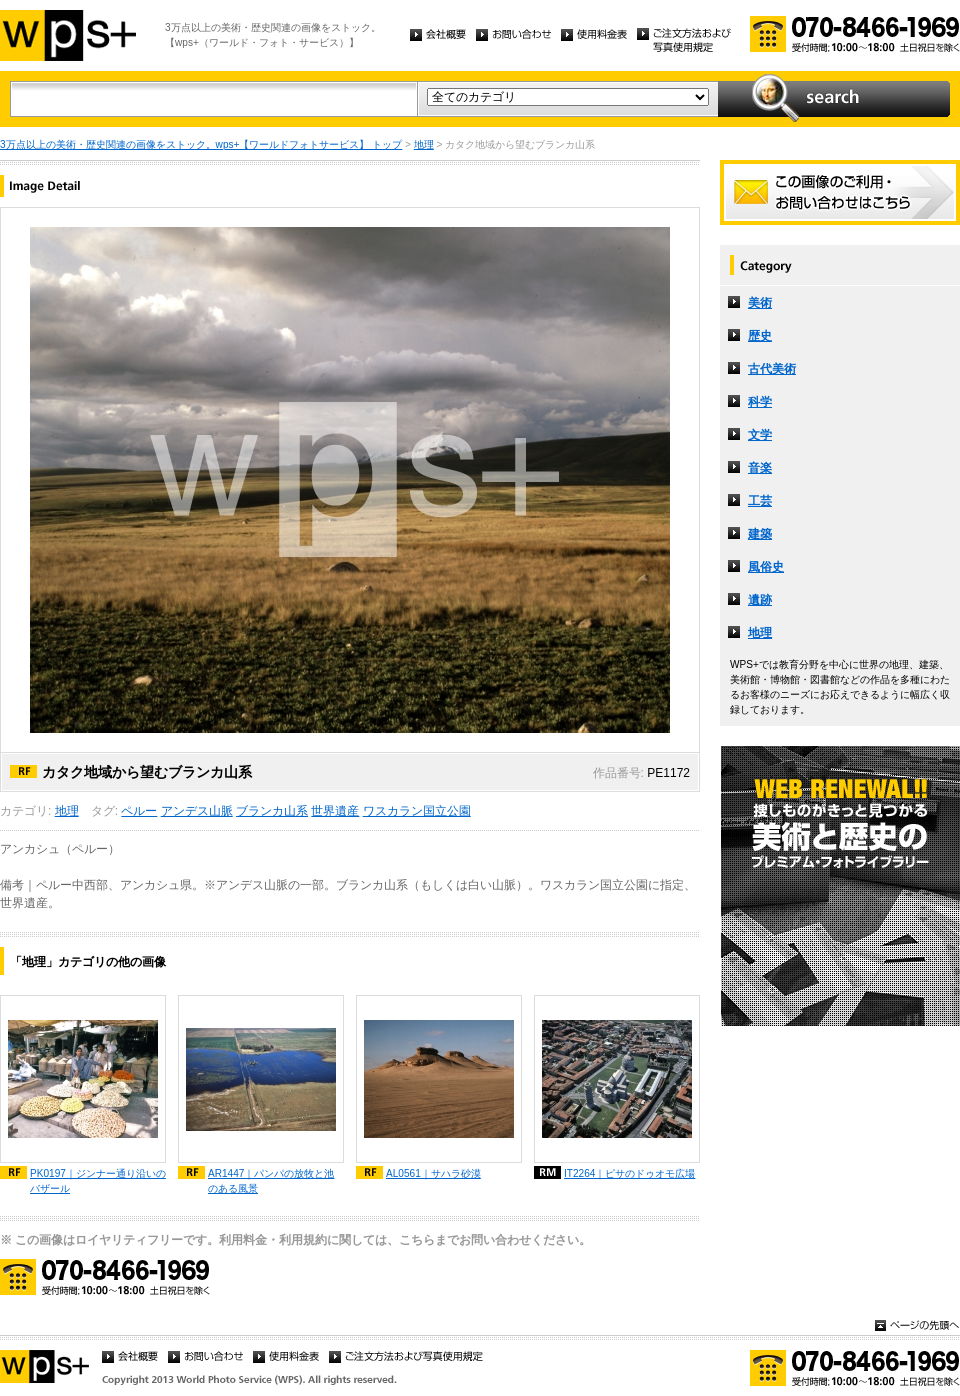 The width and height of the screenshot is (960, 1396). I want to click on ブランカ山系, so click(272, 811).